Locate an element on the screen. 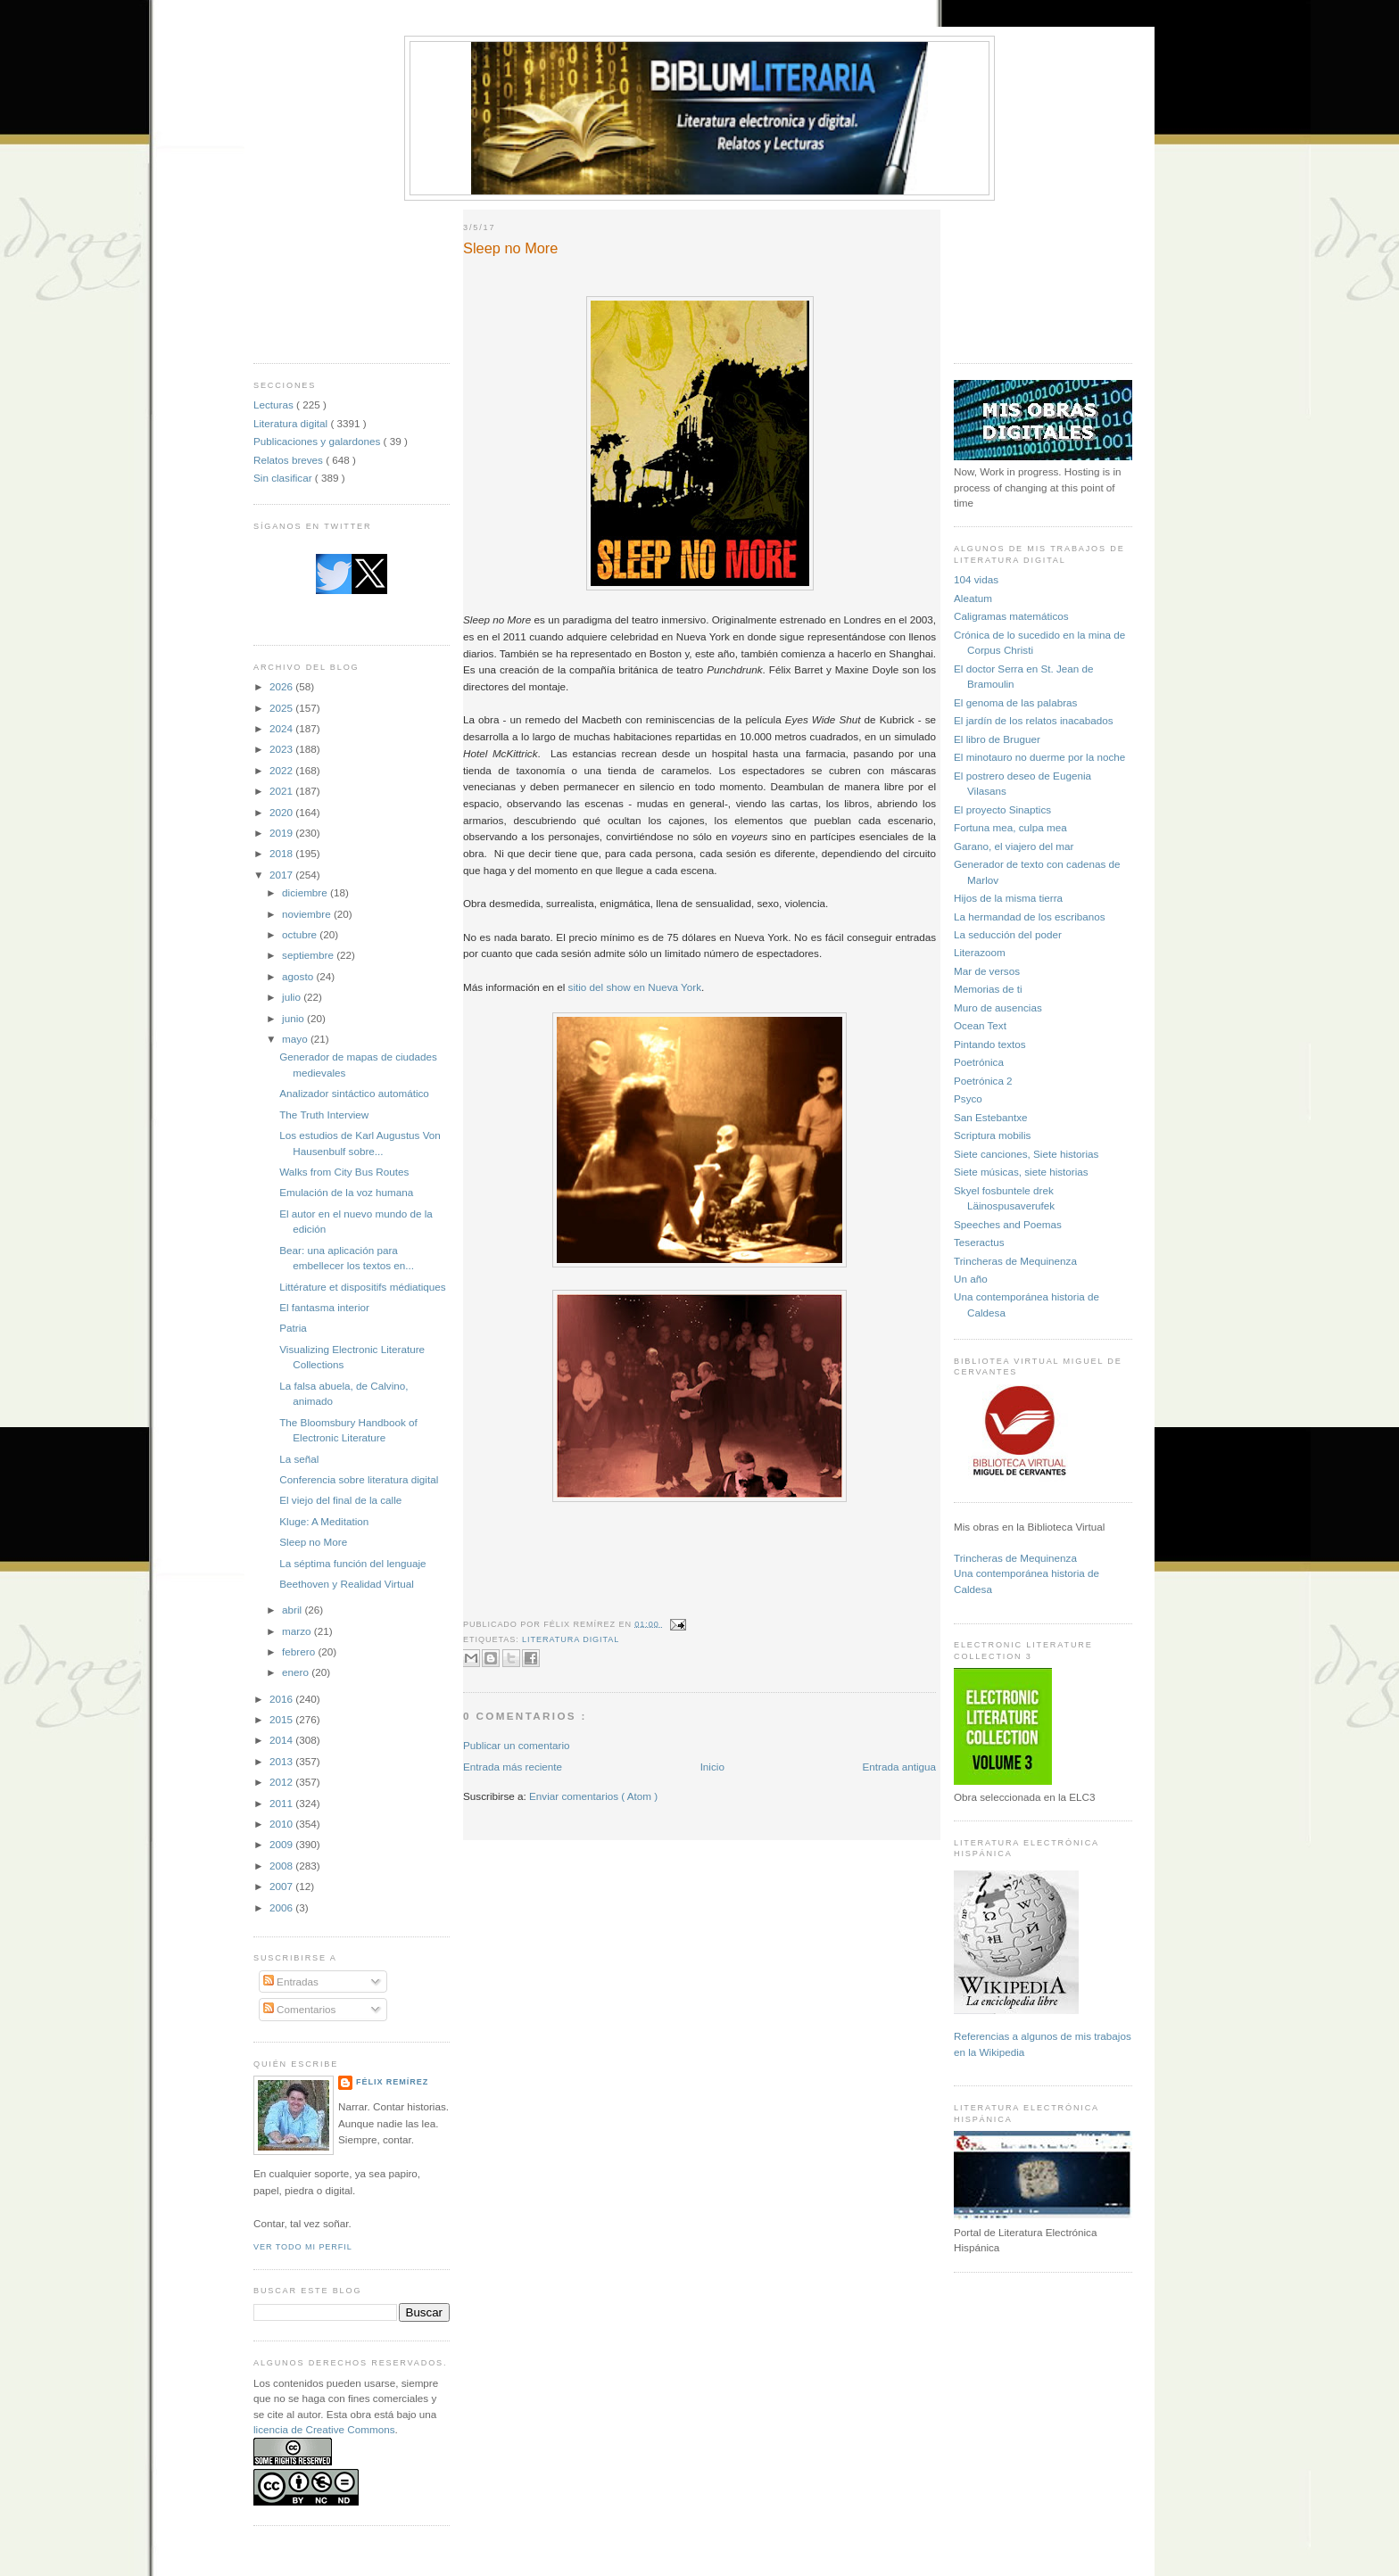 The width and height of the screenshot is (1399, 2576). Poetrónica is located at coordinates (979, 1062).